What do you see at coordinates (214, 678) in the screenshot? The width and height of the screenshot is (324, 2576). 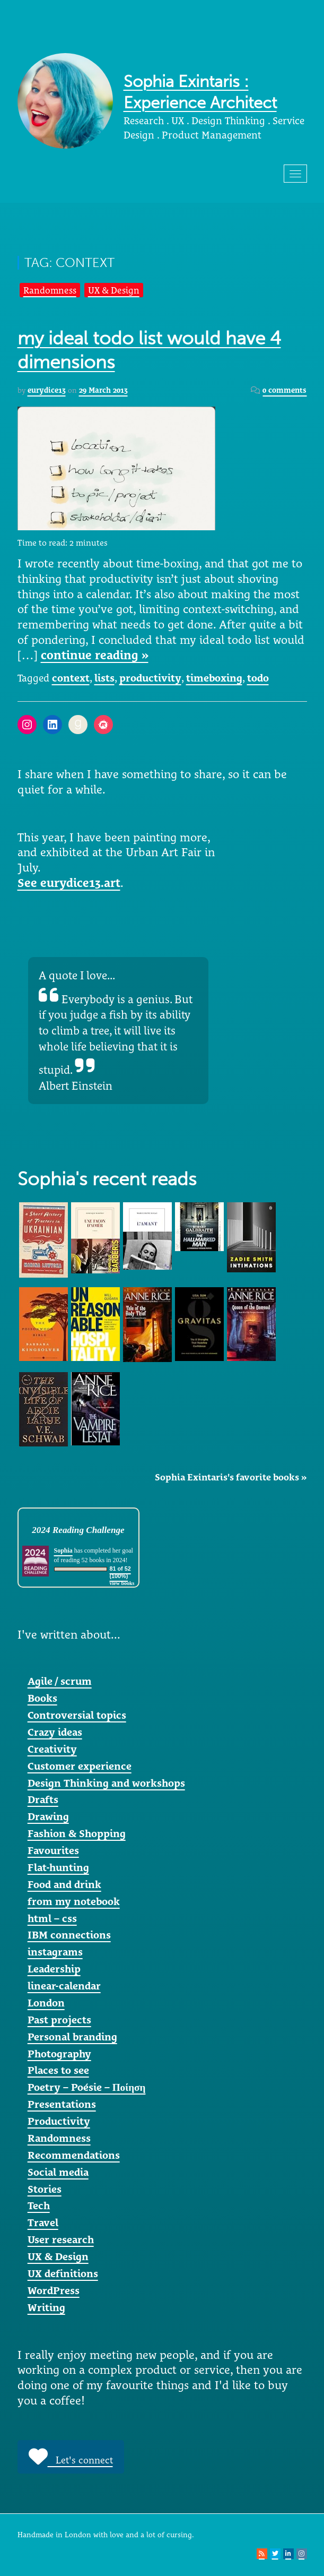 I see `timeboxing` at bounding box center [214, 678].